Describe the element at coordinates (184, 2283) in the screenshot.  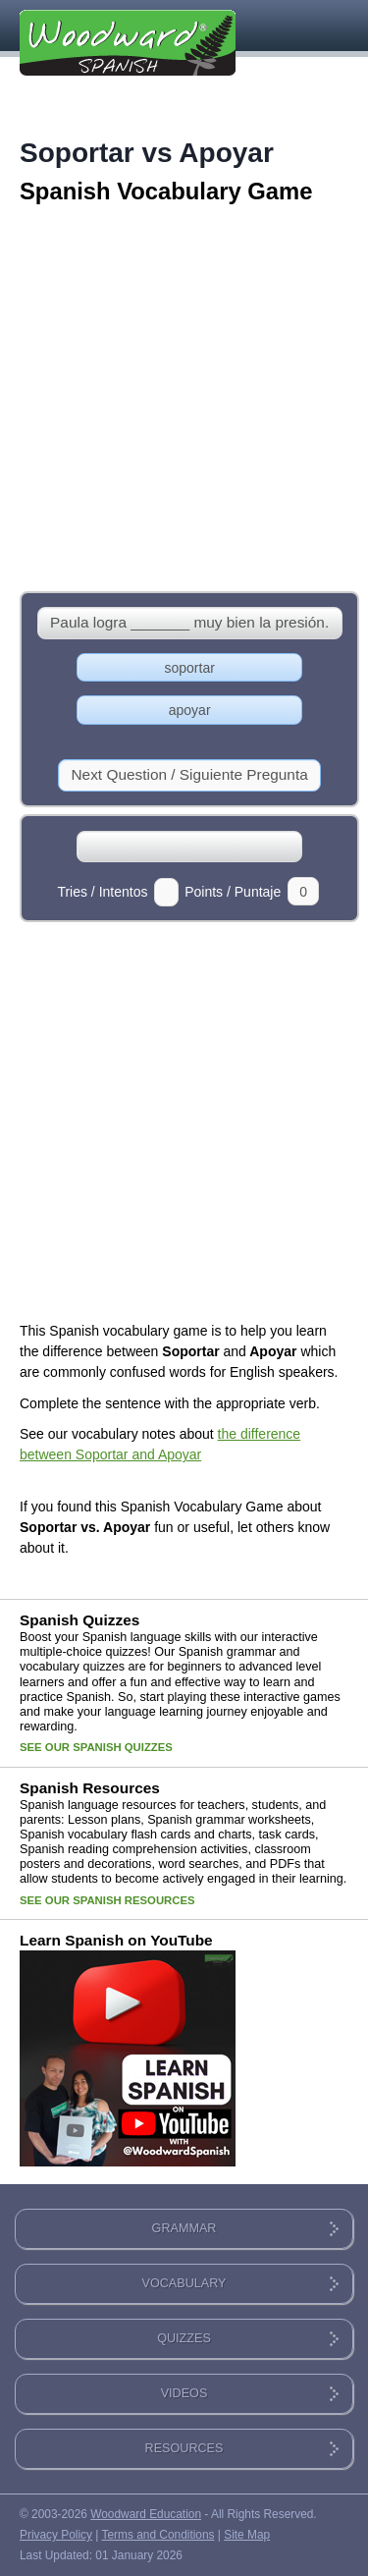
I see `VOCABULARY` at that location.